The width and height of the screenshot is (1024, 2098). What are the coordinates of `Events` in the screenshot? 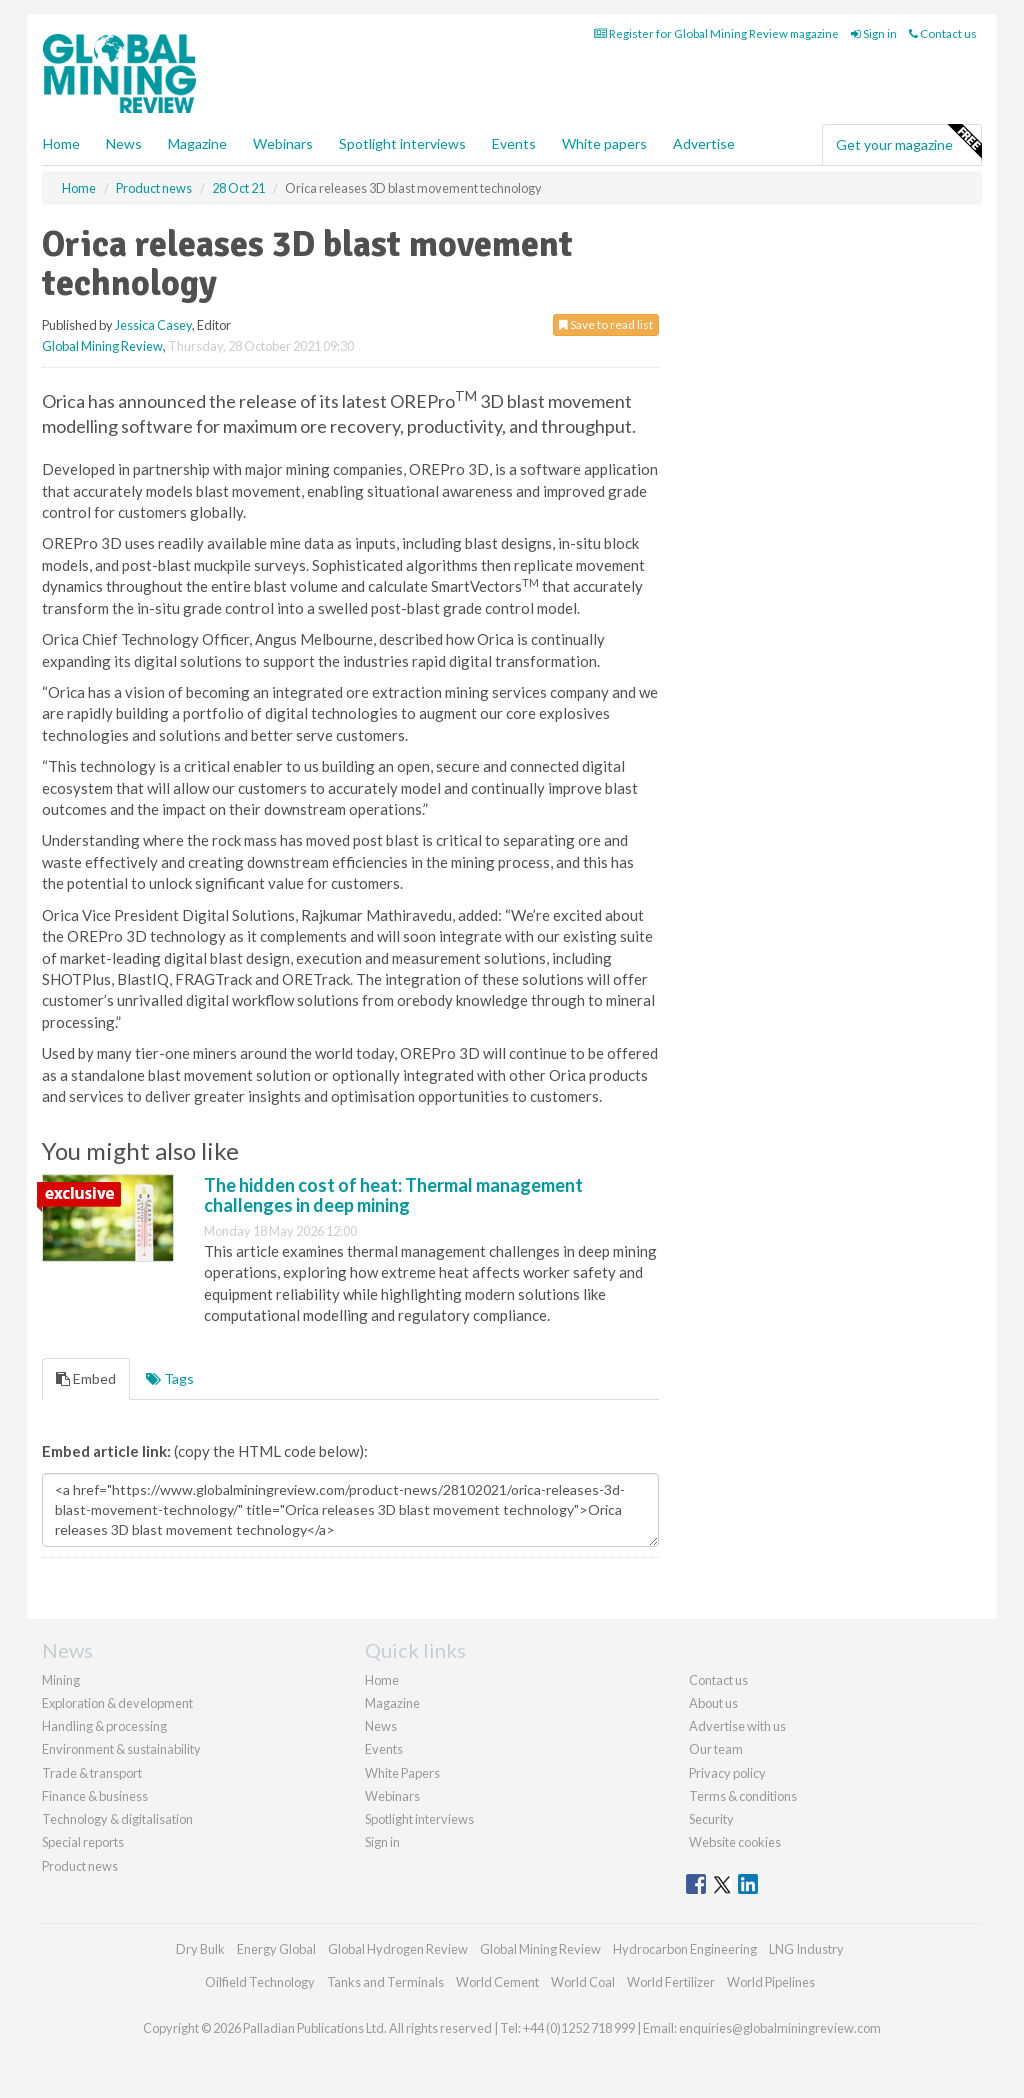 It's located at (514, 143).